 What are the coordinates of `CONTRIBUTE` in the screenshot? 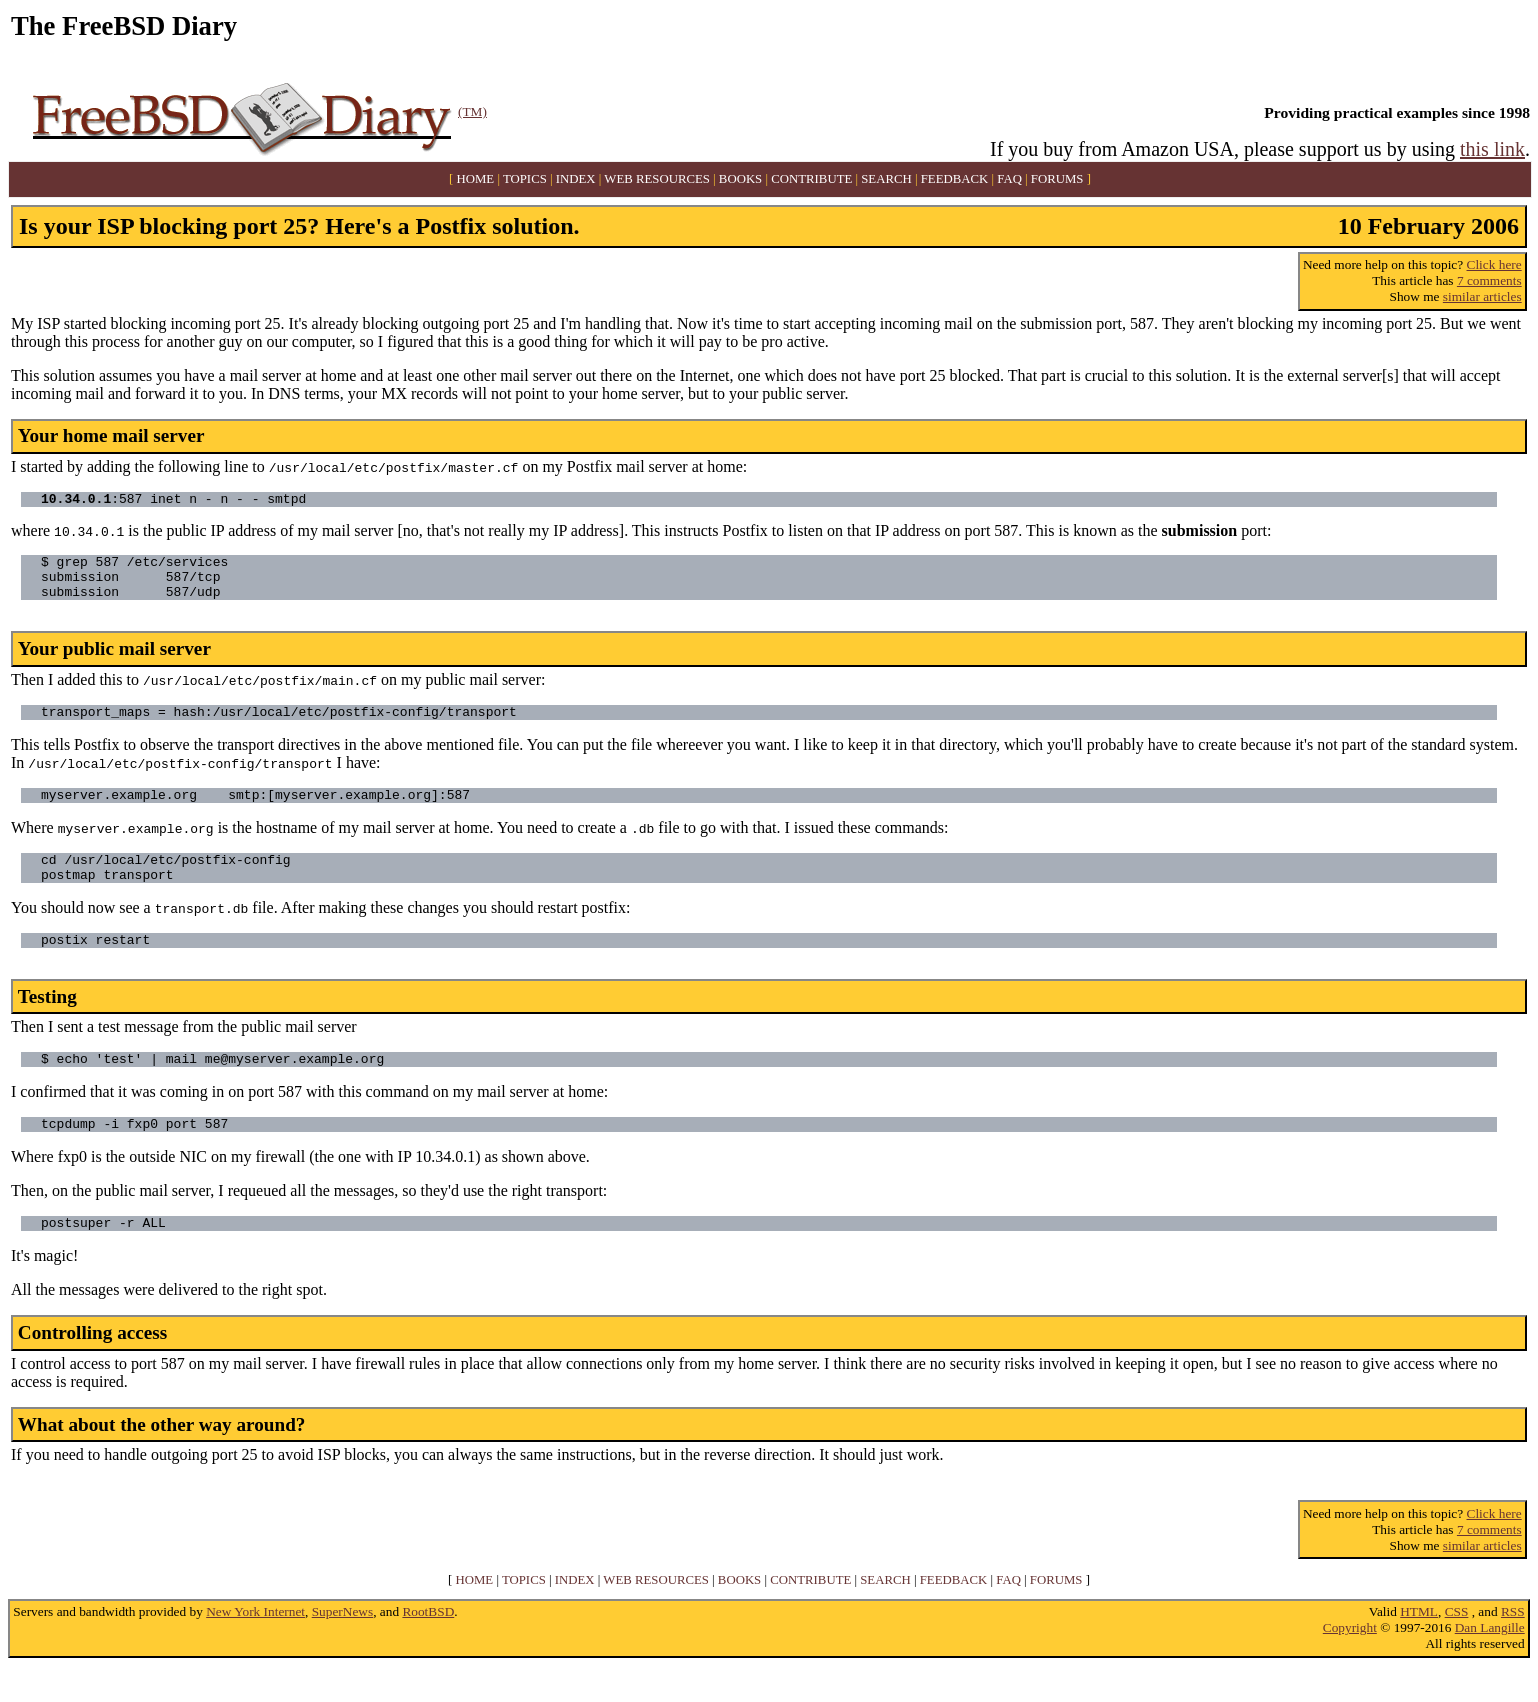 It's located at (811, 179).